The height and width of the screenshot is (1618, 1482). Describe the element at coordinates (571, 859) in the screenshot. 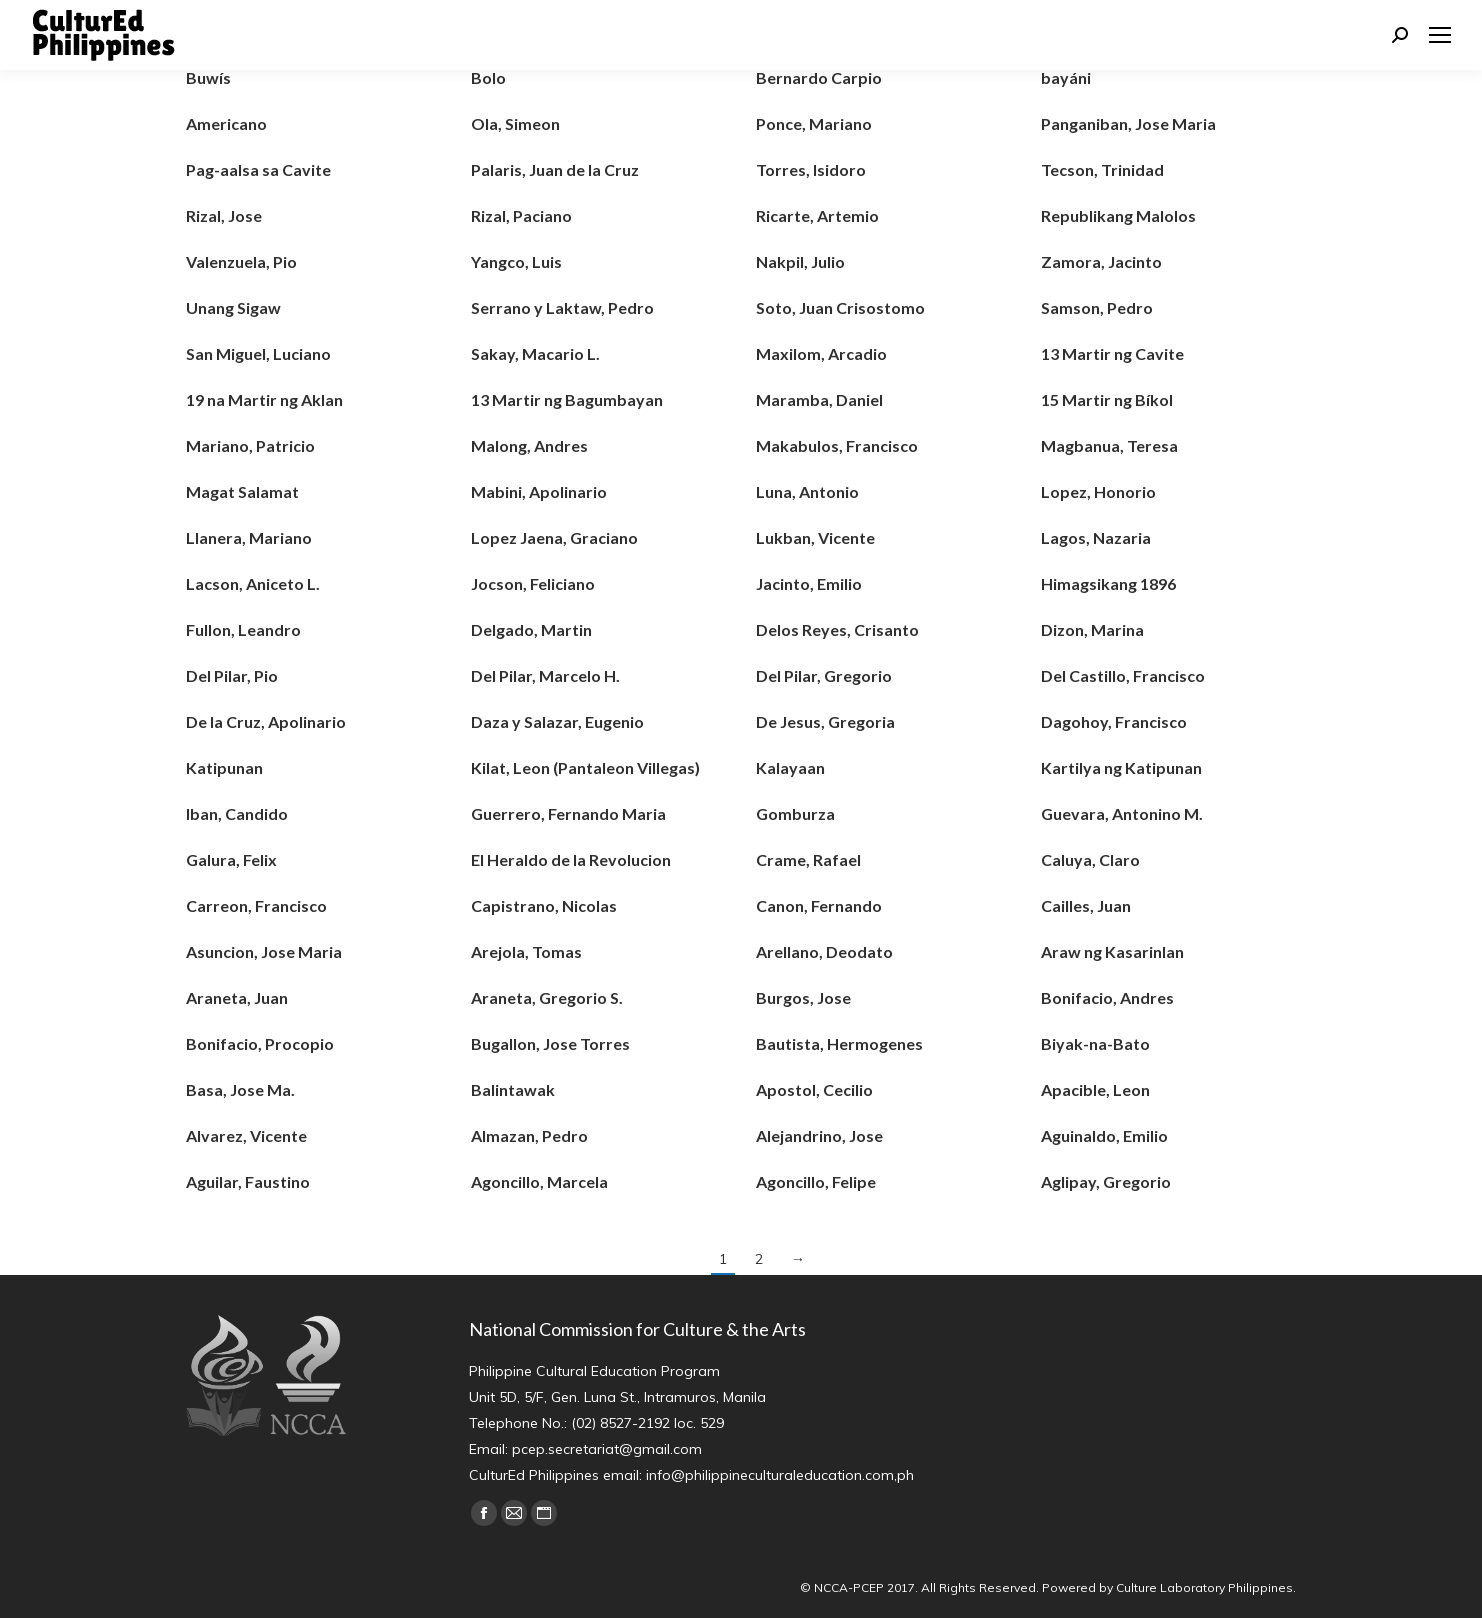

I see `El Heraldo de la Revolucion` at that location.